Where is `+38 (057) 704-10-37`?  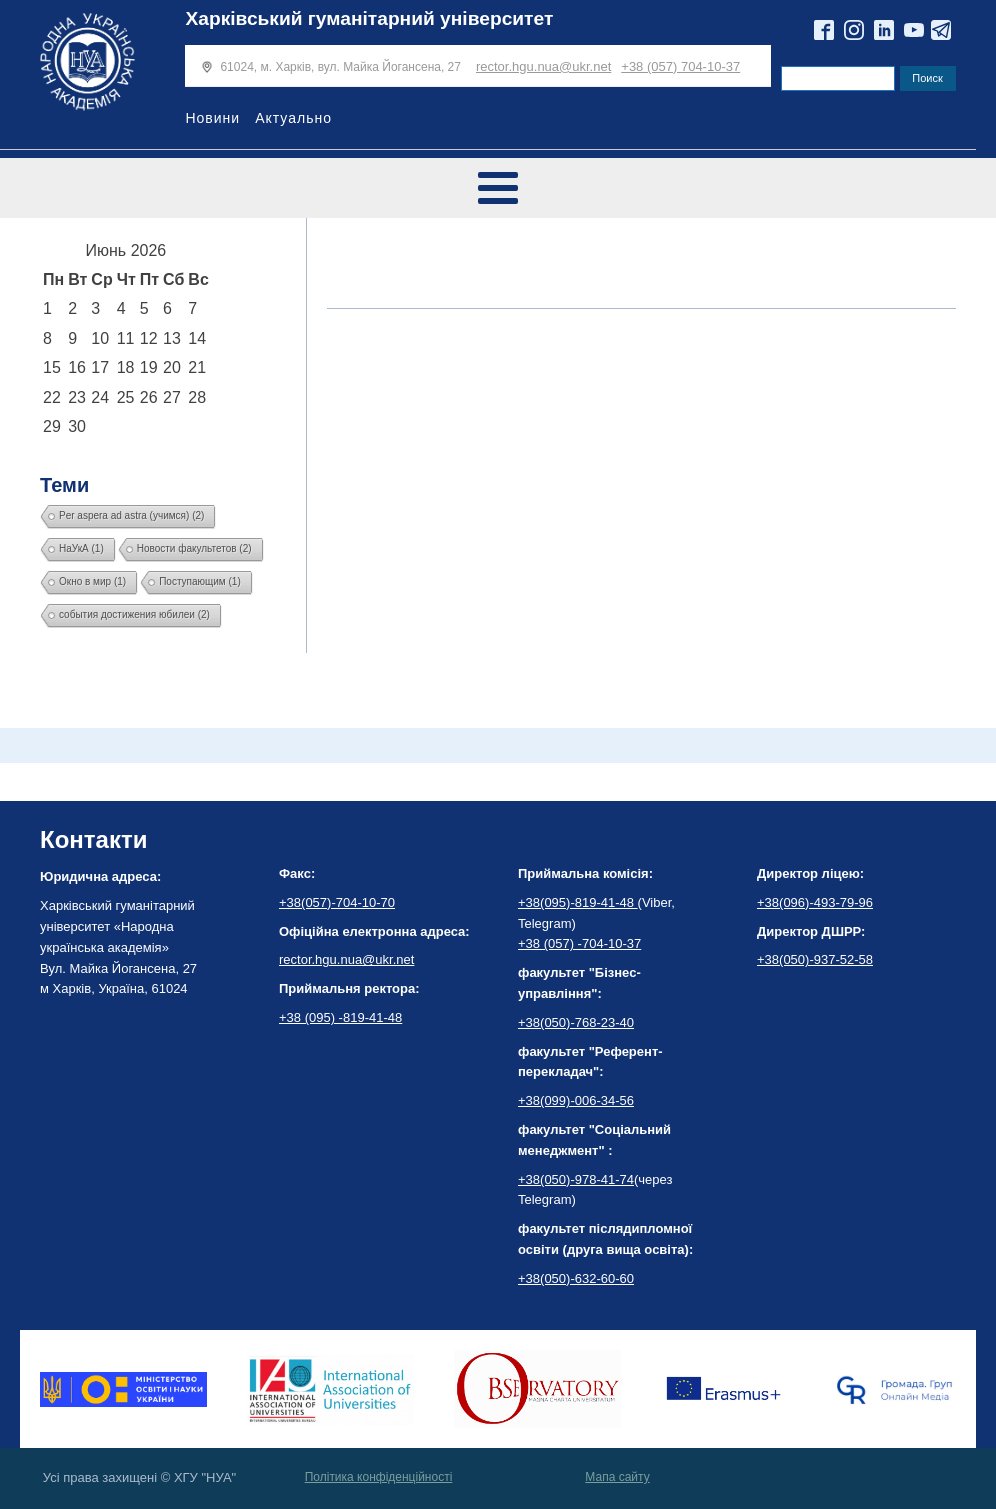 +38 (057) 704-10-37 is located at coordinates (680, 66).